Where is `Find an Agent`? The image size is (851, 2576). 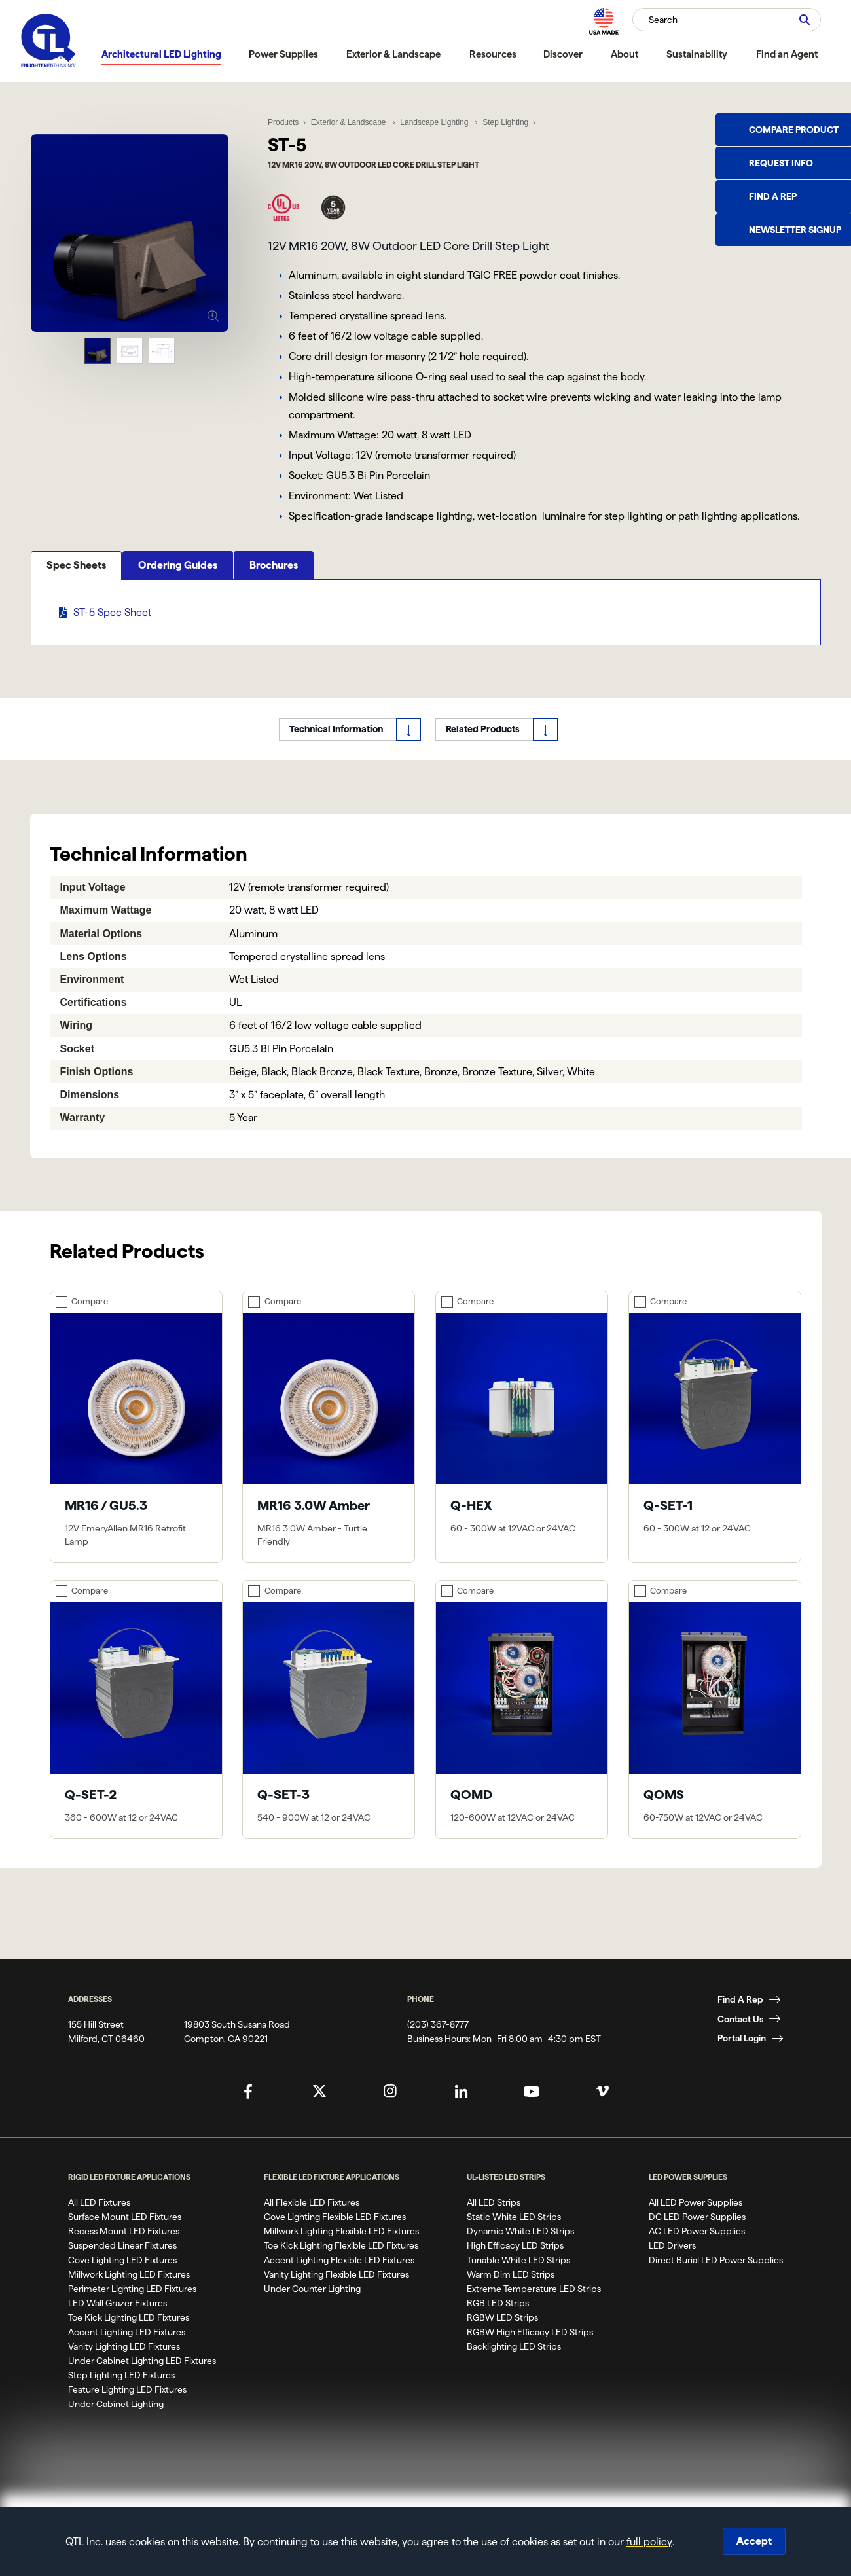
Find an Agent is located at coordinates (787, 54).